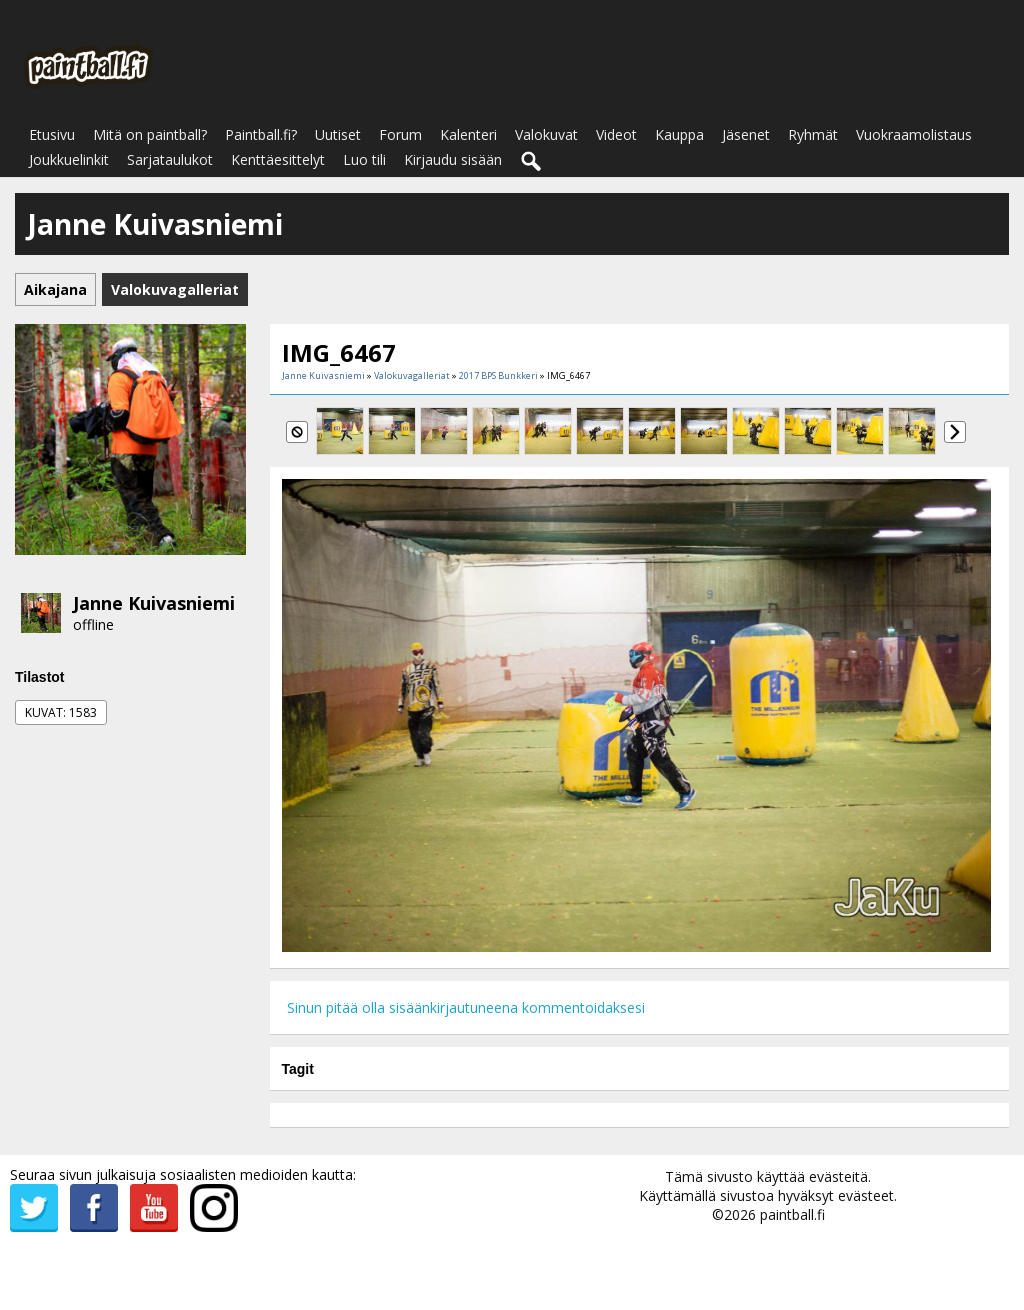 The width and height of the screenshot is (1024, 1310). I want to click on Valokuvagalleriat, so click(412, 375).